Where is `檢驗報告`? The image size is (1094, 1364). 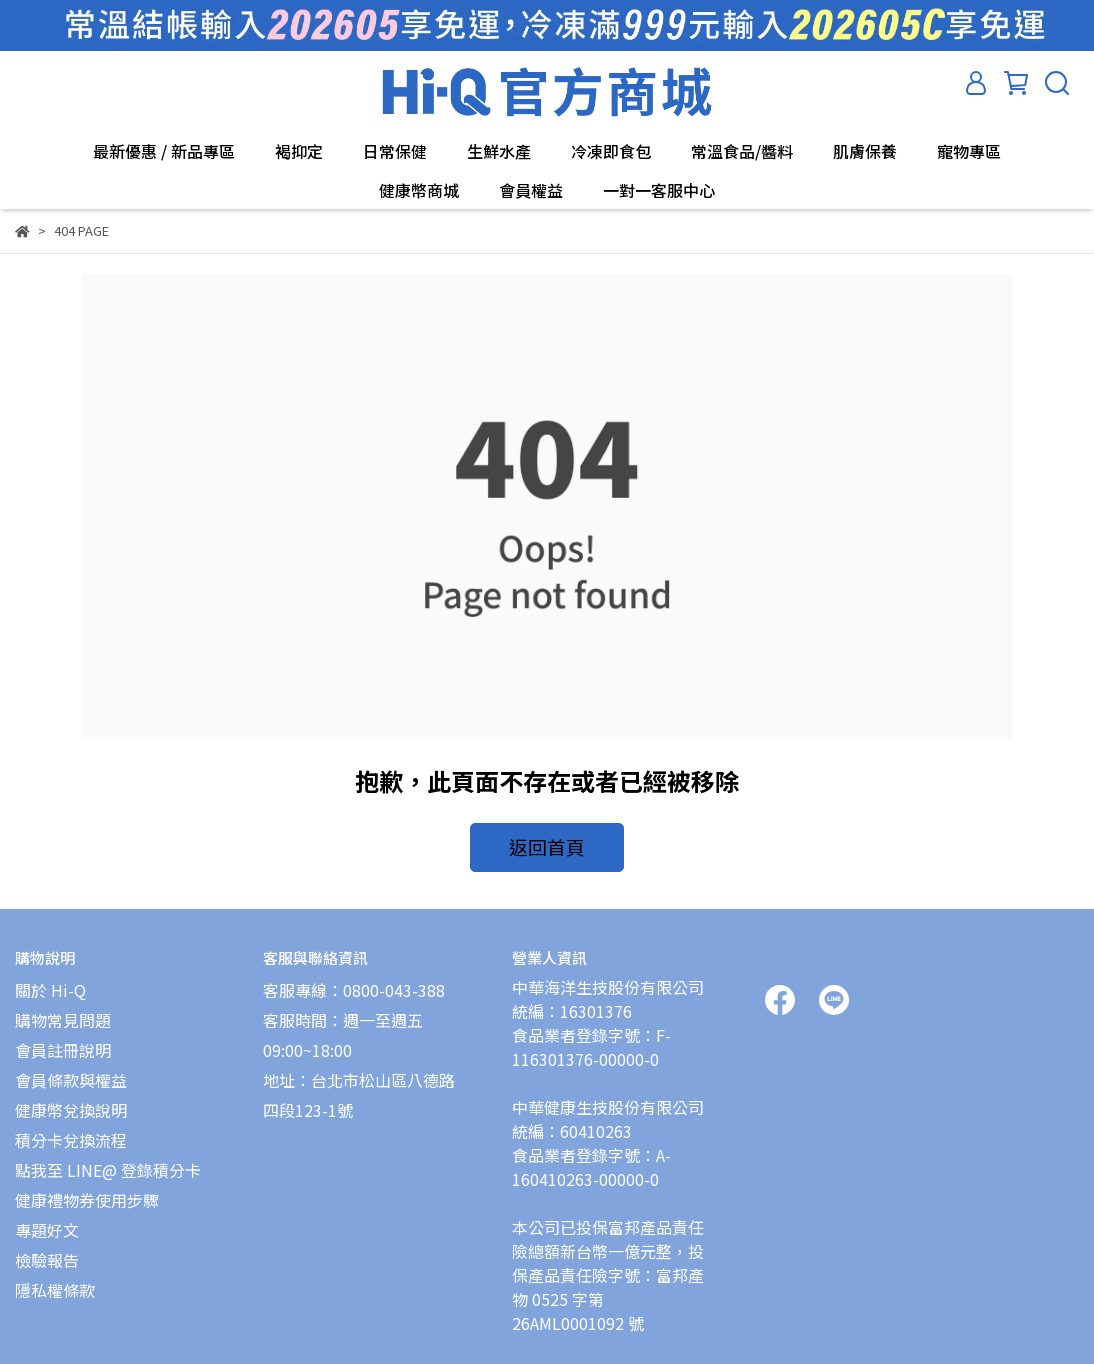
檢驗報告 is located at coordinates (47, 1248).